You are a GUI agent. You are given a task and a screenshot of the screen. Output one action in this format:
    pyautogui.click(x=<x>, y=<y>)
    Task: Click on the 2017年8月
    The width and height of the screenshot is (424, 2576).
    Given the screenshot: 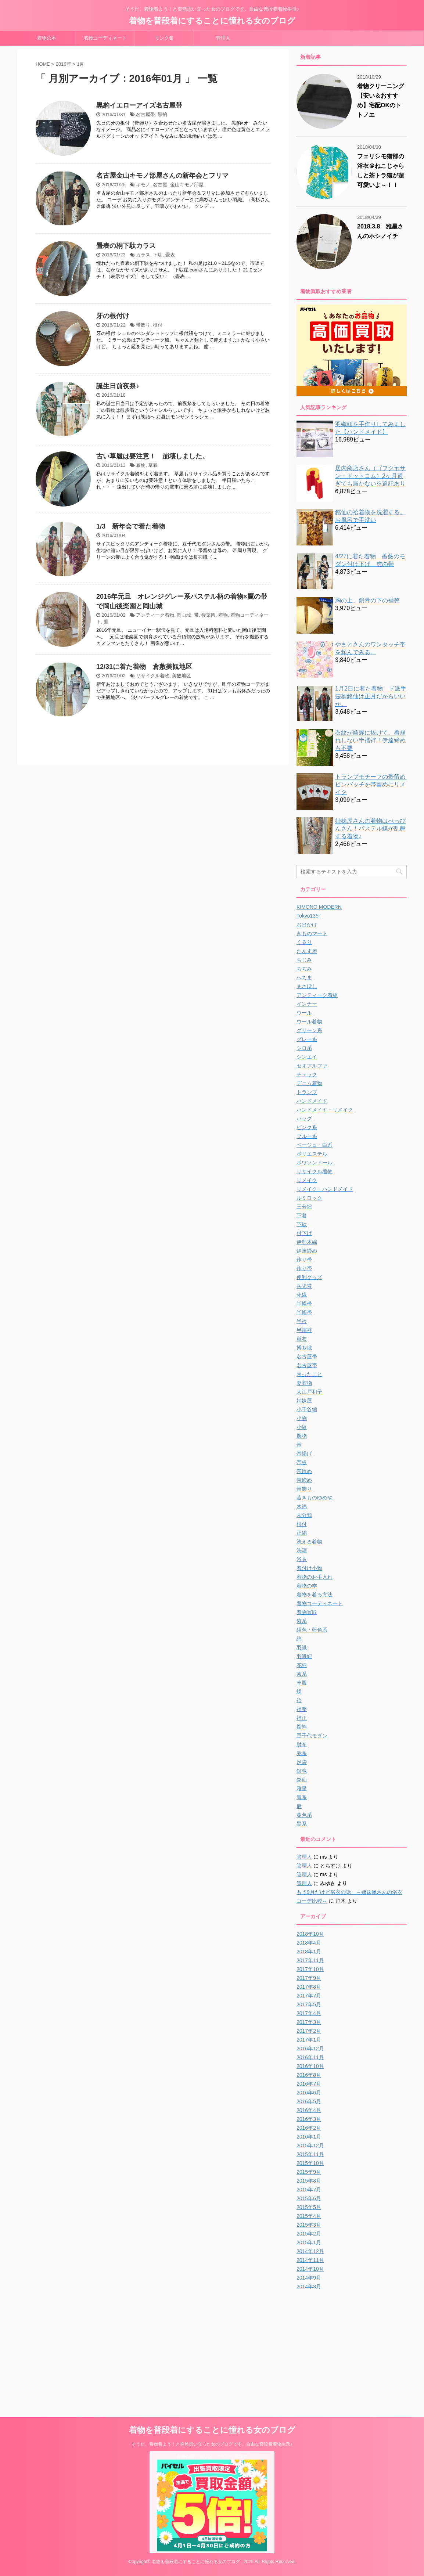 What is the action you would take?
    pyautogui.click(x=309, y=1987)
    